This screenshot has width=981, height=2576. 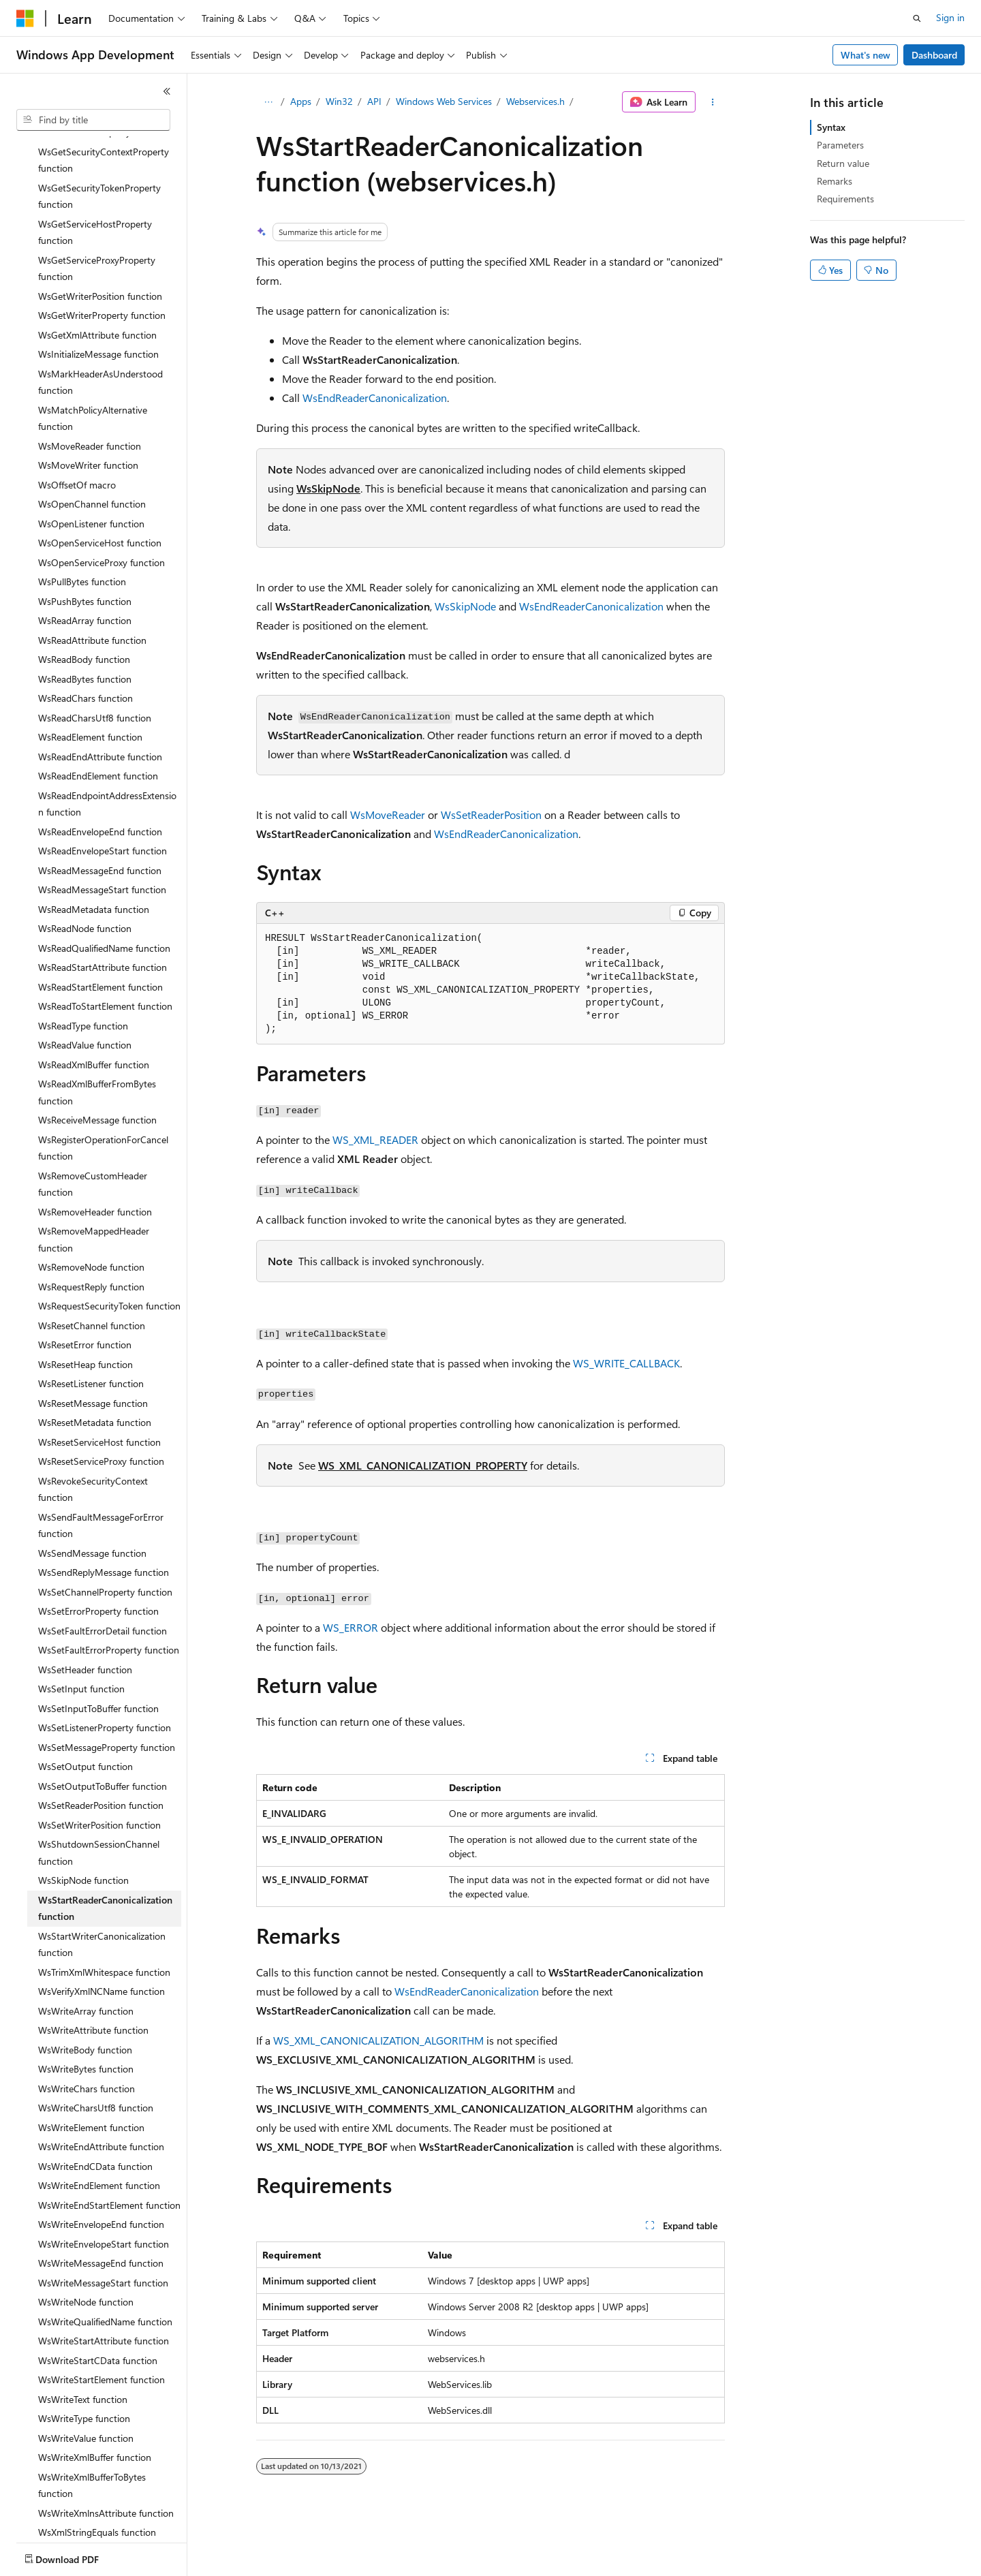 What do you see at coordinates (91, 1278) in the screenshot?
I see `WsResetChannel function [treeitem]` at bounding box center [91, 1278].